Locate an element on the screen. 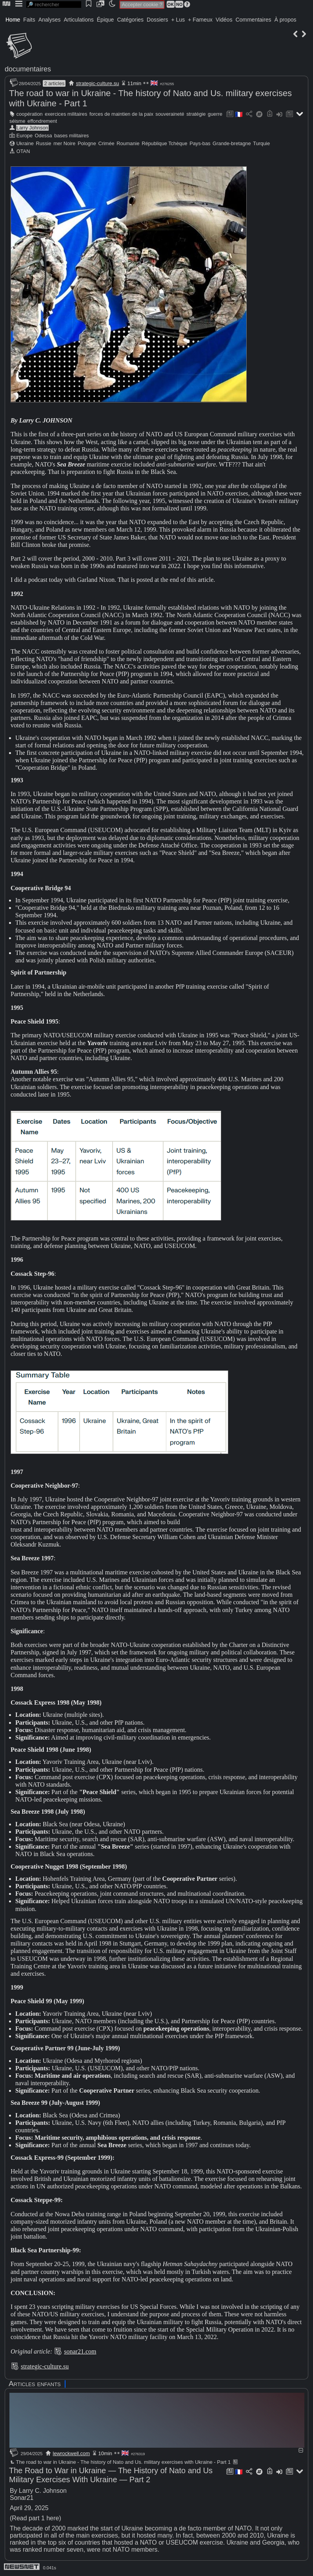  lewrockwell.com is located at coordinates (71, 2453).